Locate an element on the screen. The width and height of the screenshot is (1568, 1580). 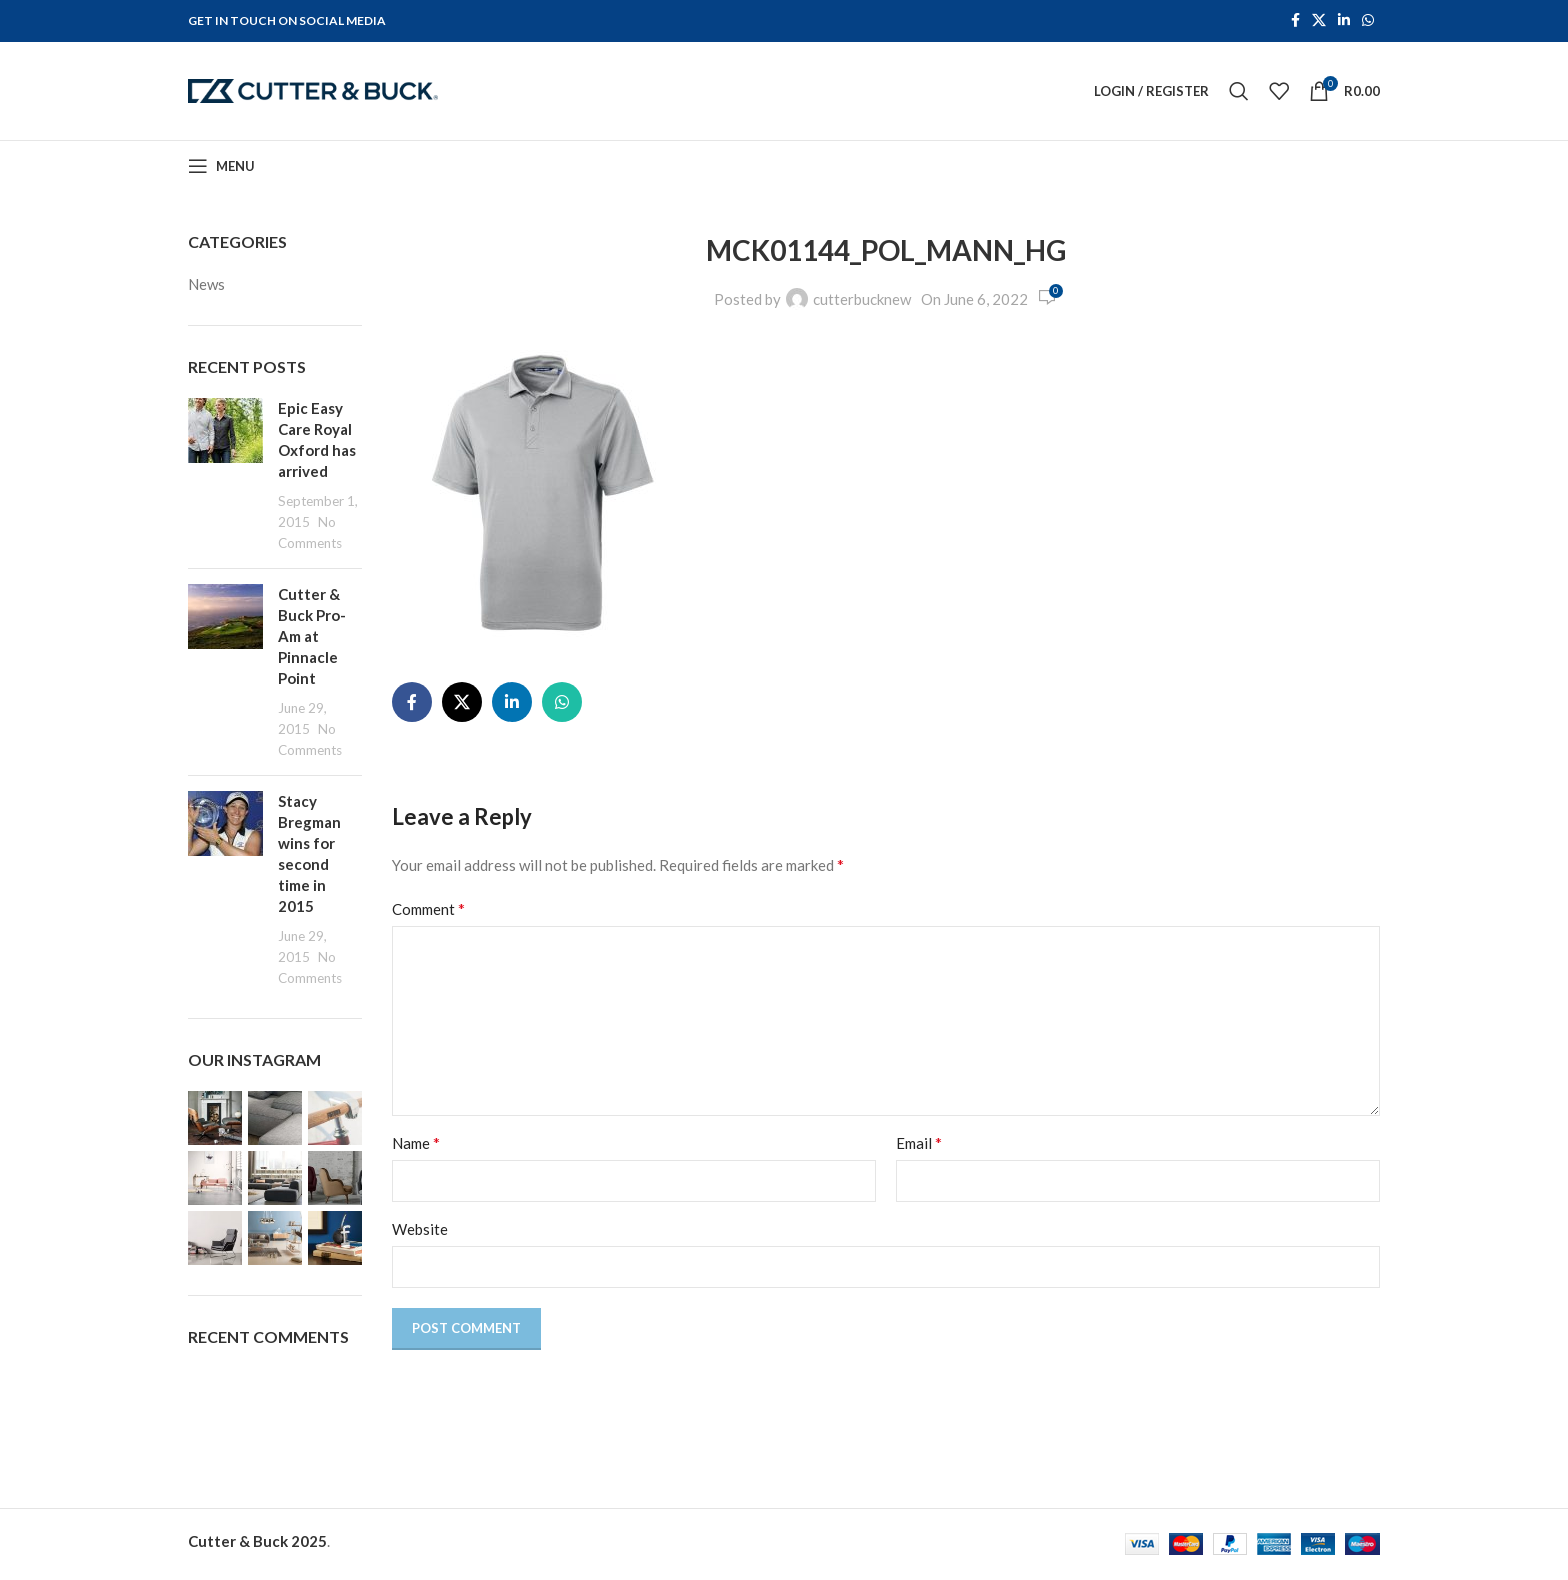
[WhatsApp social link] is located at coordinates (1368, 21).